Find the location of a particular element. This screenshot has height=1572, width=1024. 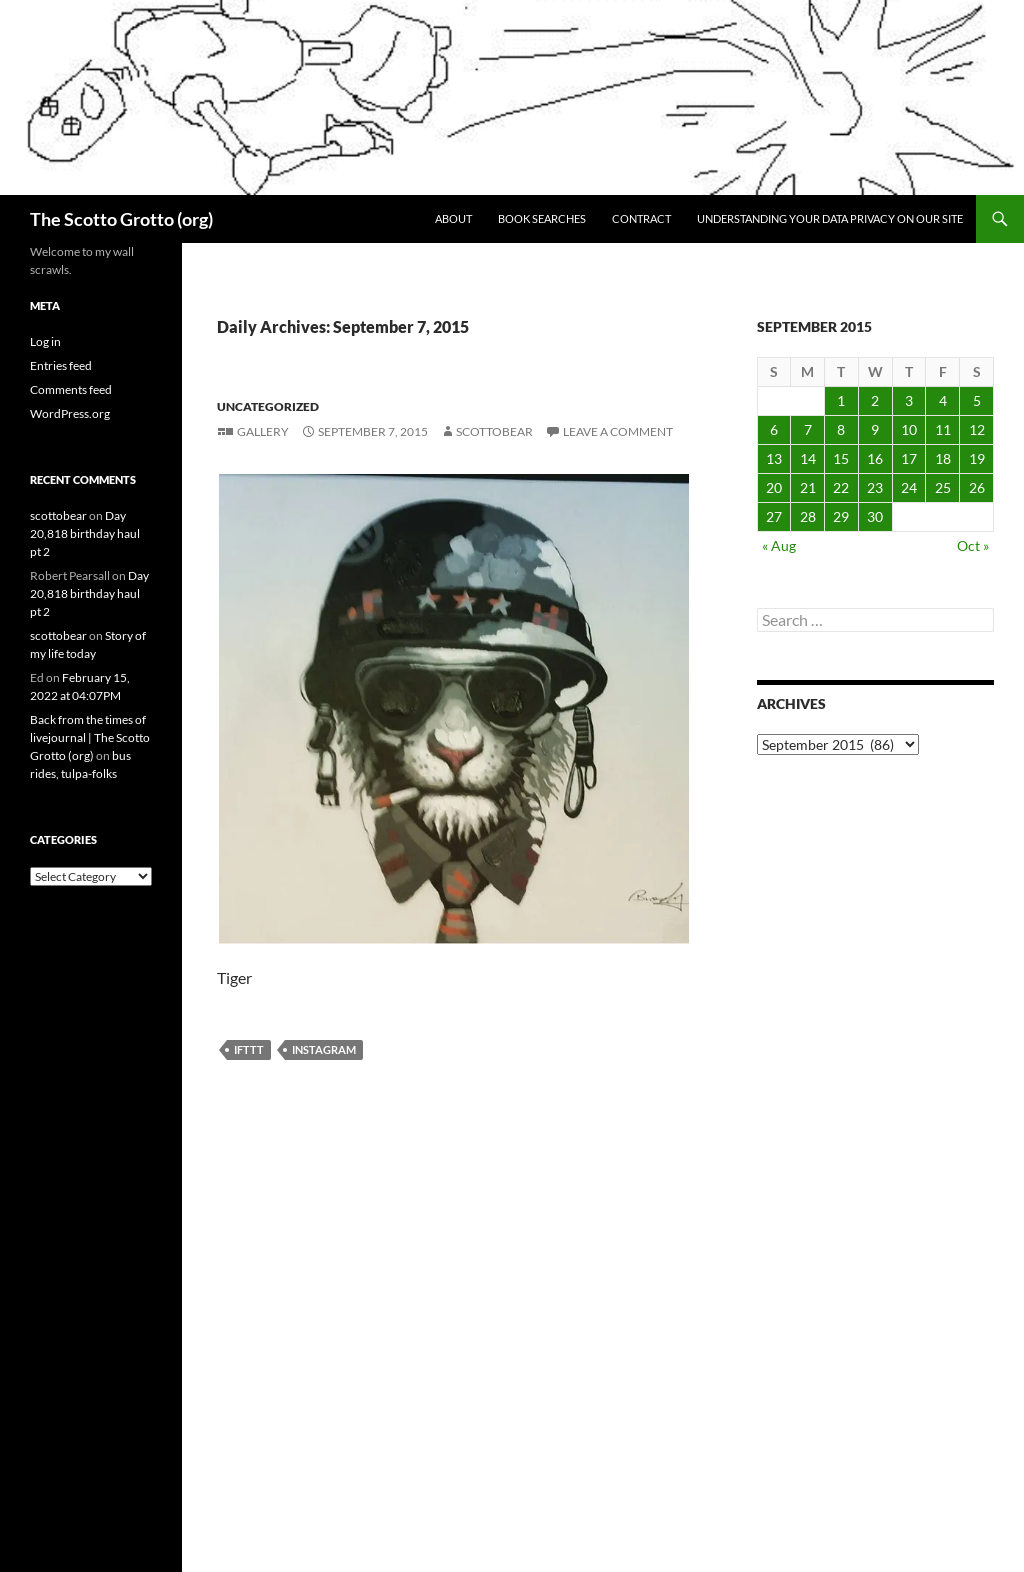

13 [Posts published on September 13, 2015] is located at coordinates (774, 458).